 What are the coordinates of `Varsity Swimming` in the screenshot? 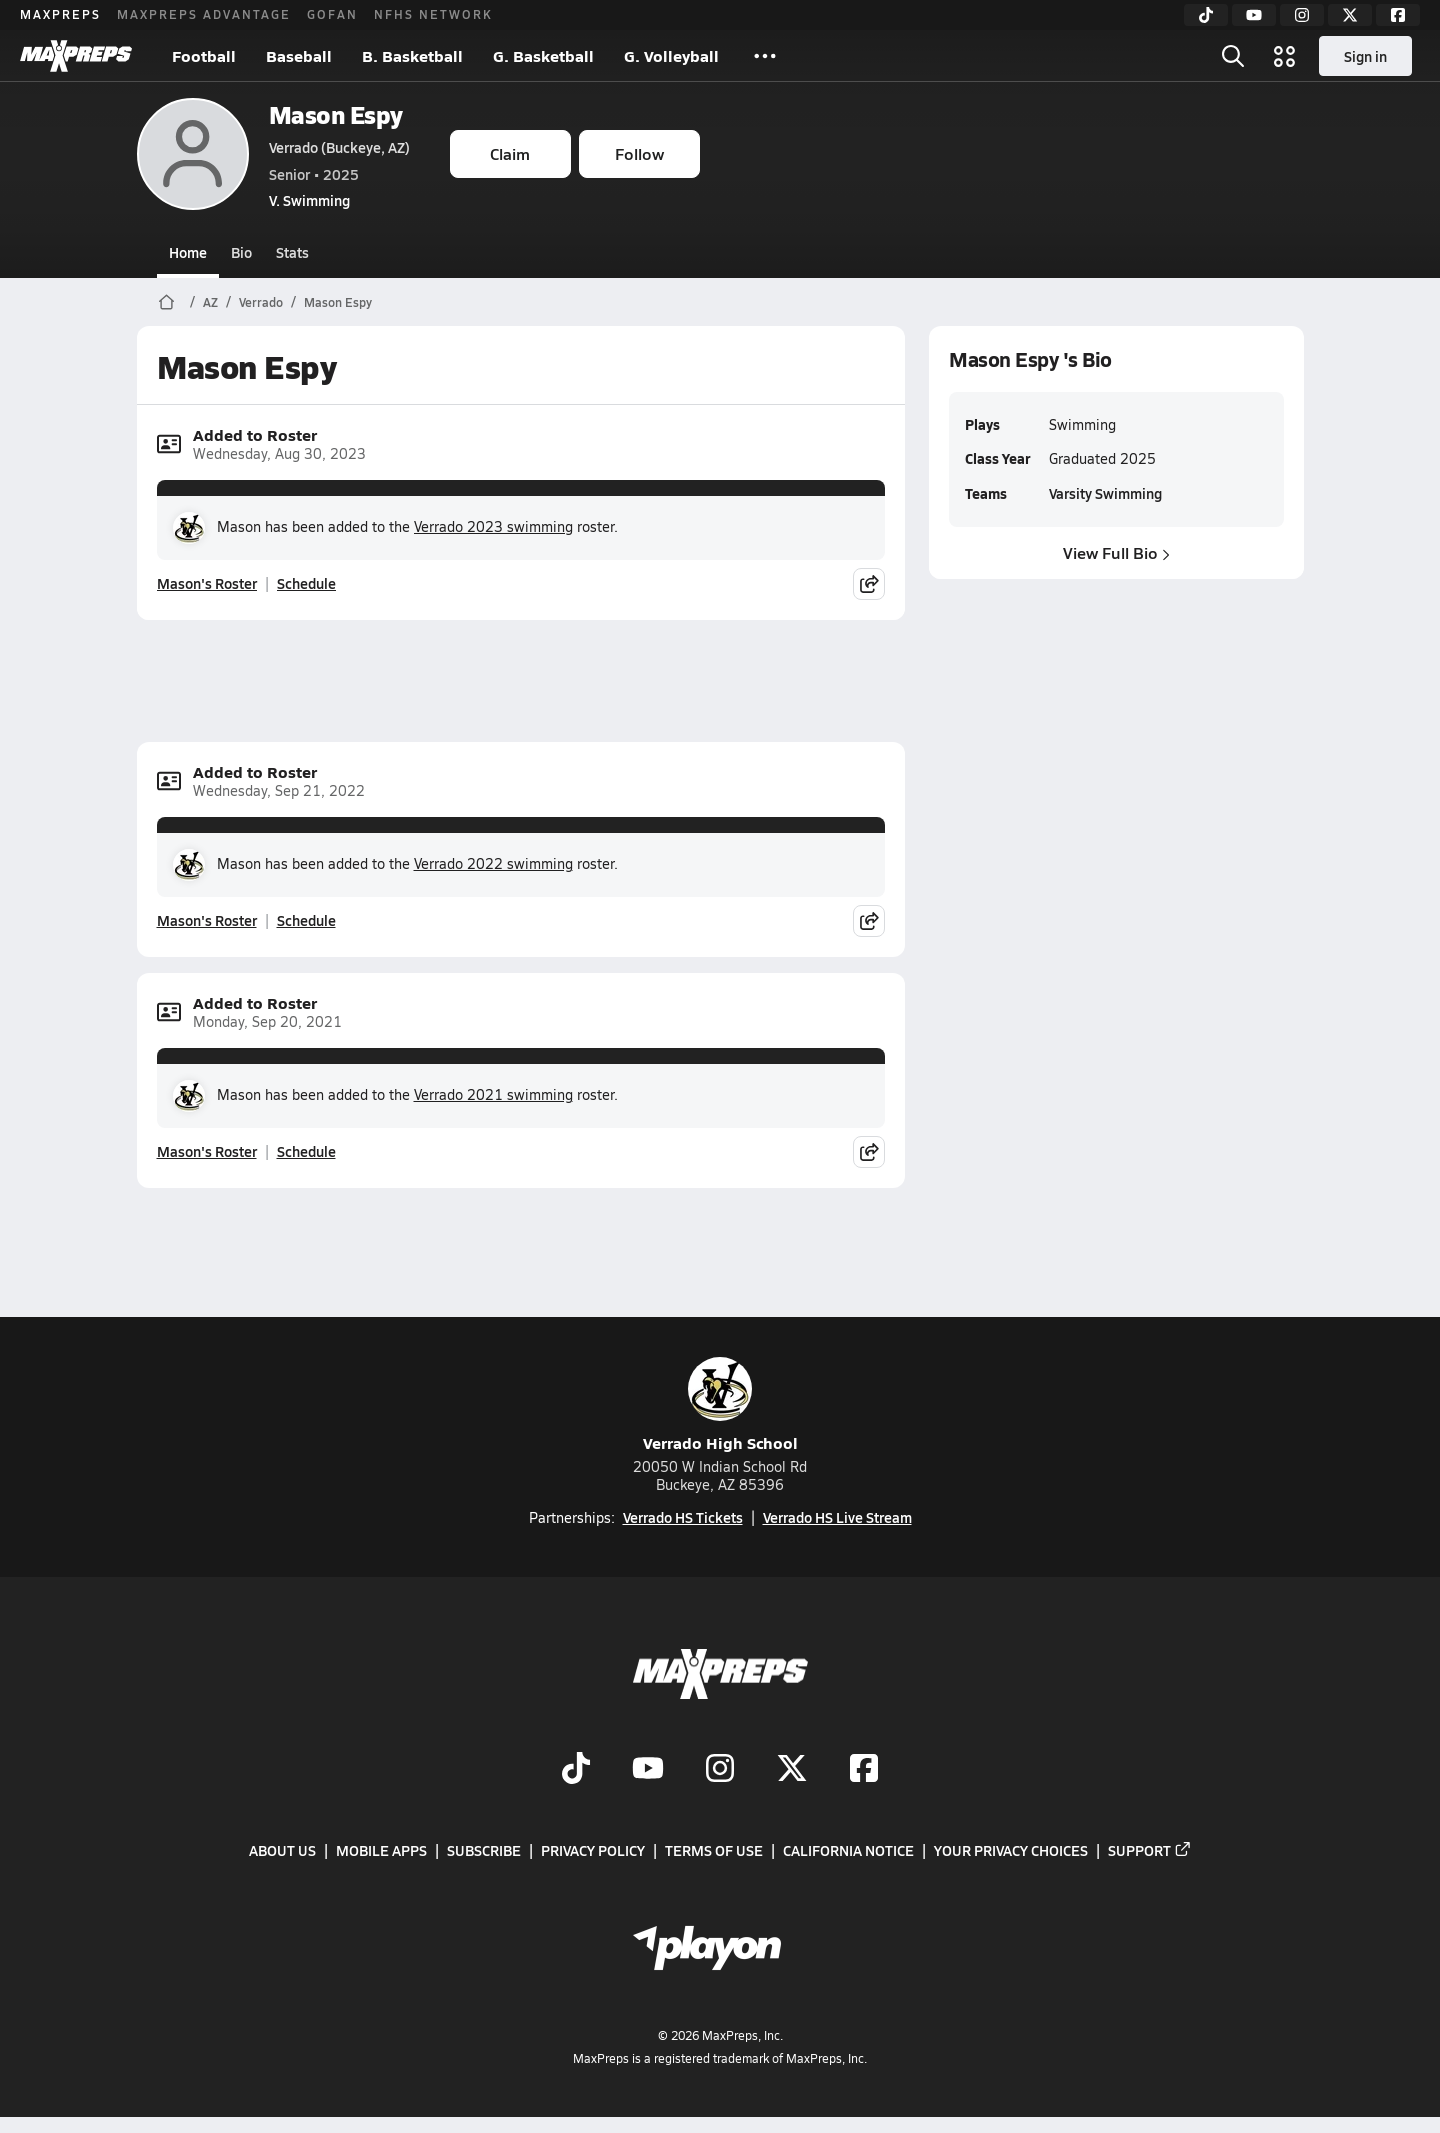 It's located at (1104, 493).